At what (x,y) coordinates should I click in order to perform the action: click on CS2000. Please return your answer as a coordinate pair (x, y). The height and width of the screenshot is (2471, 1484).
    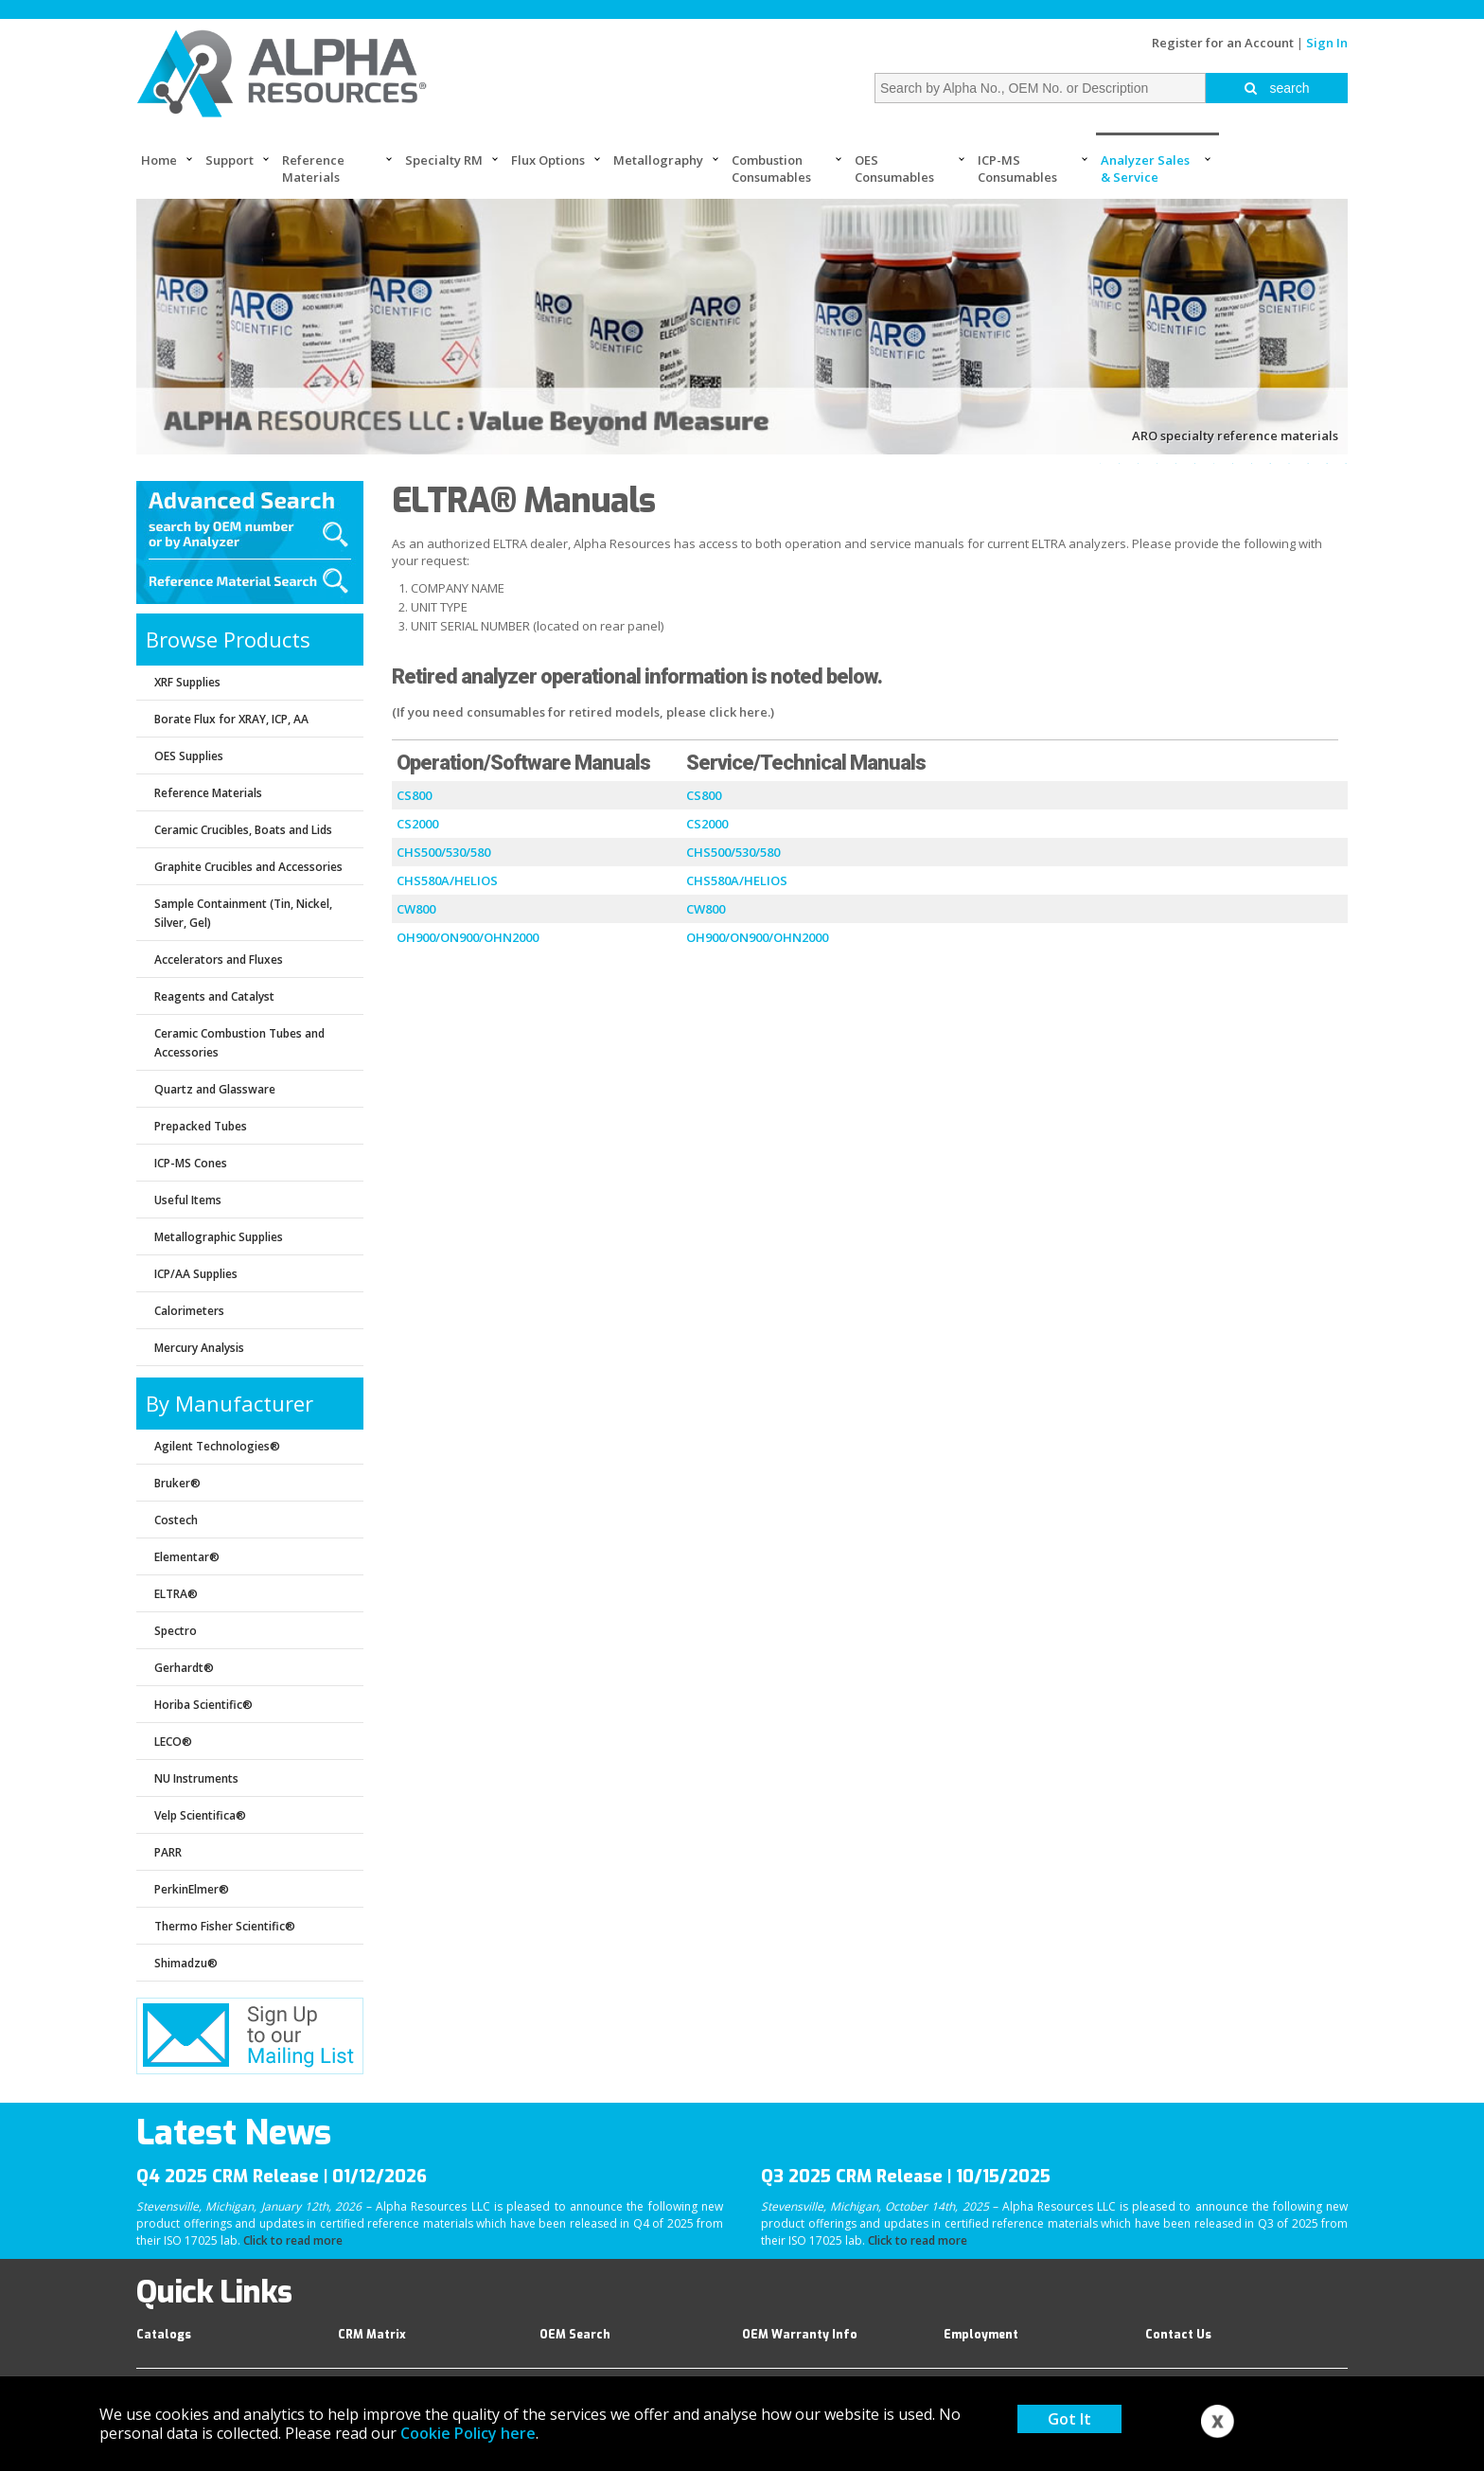
    Looking at the image, I should click on (417, 823).